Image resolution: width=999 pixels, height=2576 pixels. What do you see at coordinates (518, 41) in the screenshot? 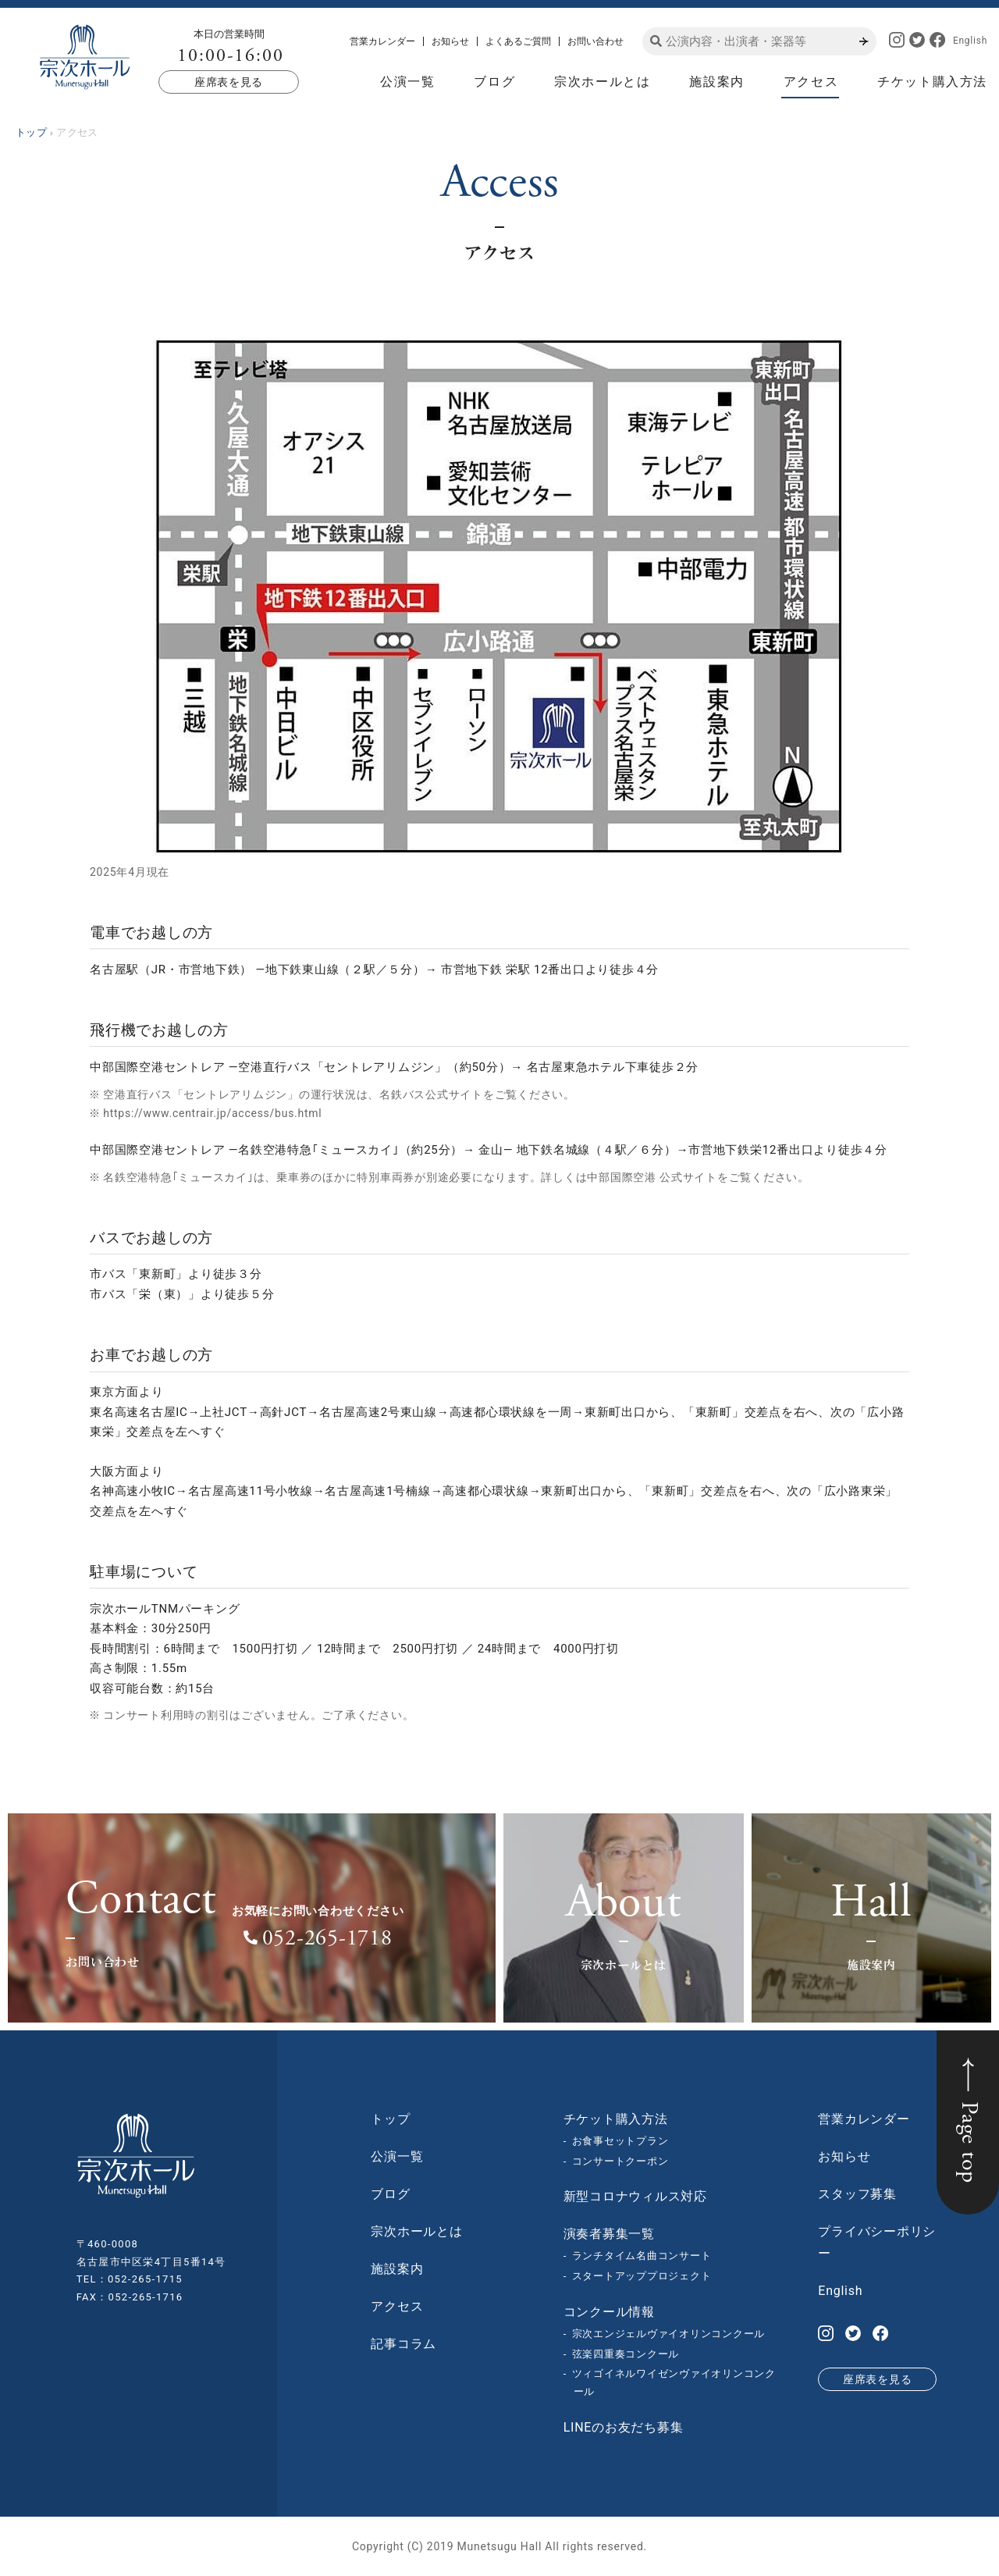
I see `よくあるご質問` at bounding box center [518, 41].